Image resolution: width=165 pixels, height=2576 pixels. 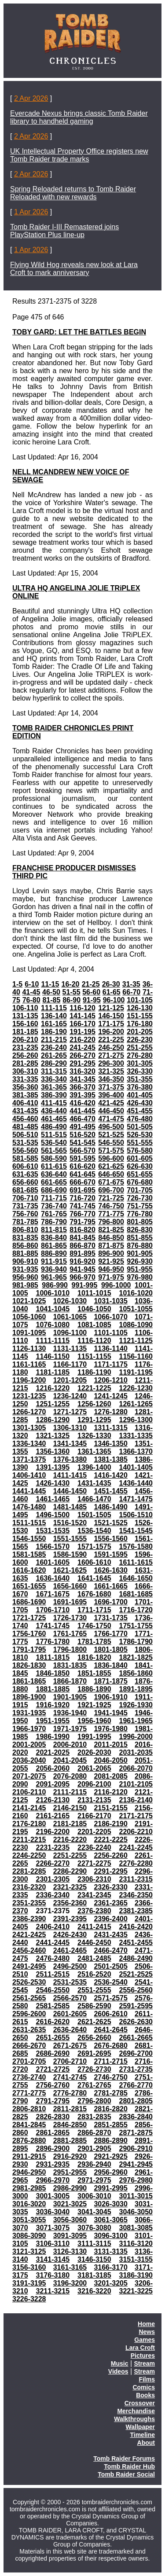 What do you see at coordinates (140, 1063) in the screenshot?
I see `301-305` at bounding box center [140, 1063].